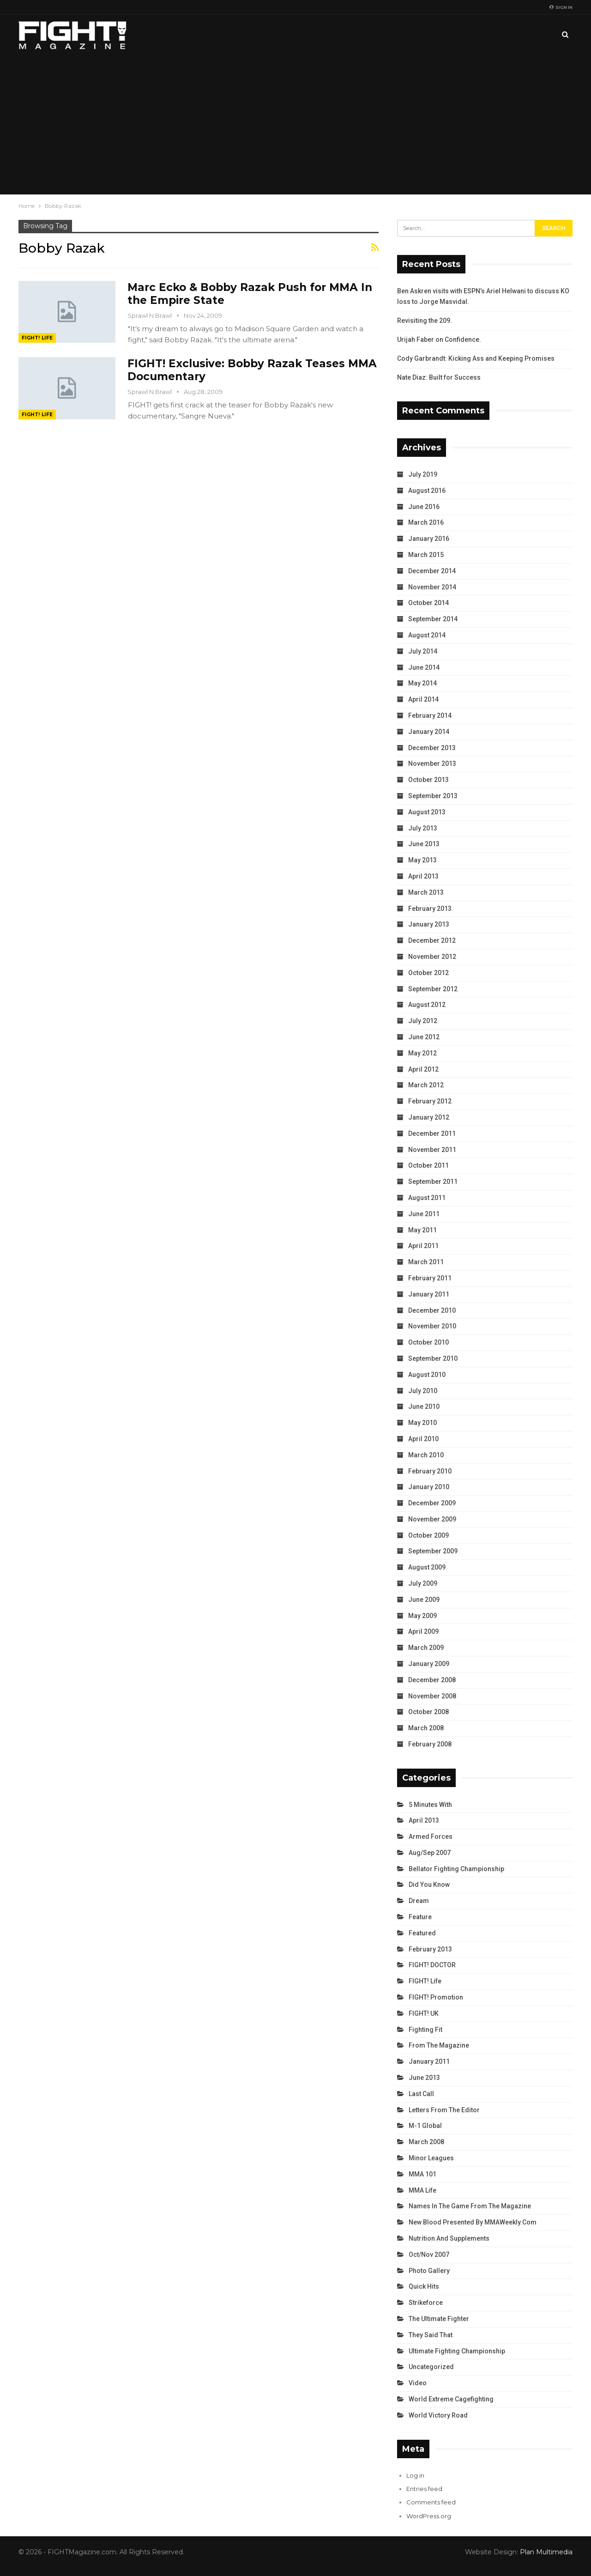 This screenshot has height=2576, width=591. What do you see at coordinates (424, 2488) in the screenshot?
I see `Entries feed` at bounding box center [424, 2488].